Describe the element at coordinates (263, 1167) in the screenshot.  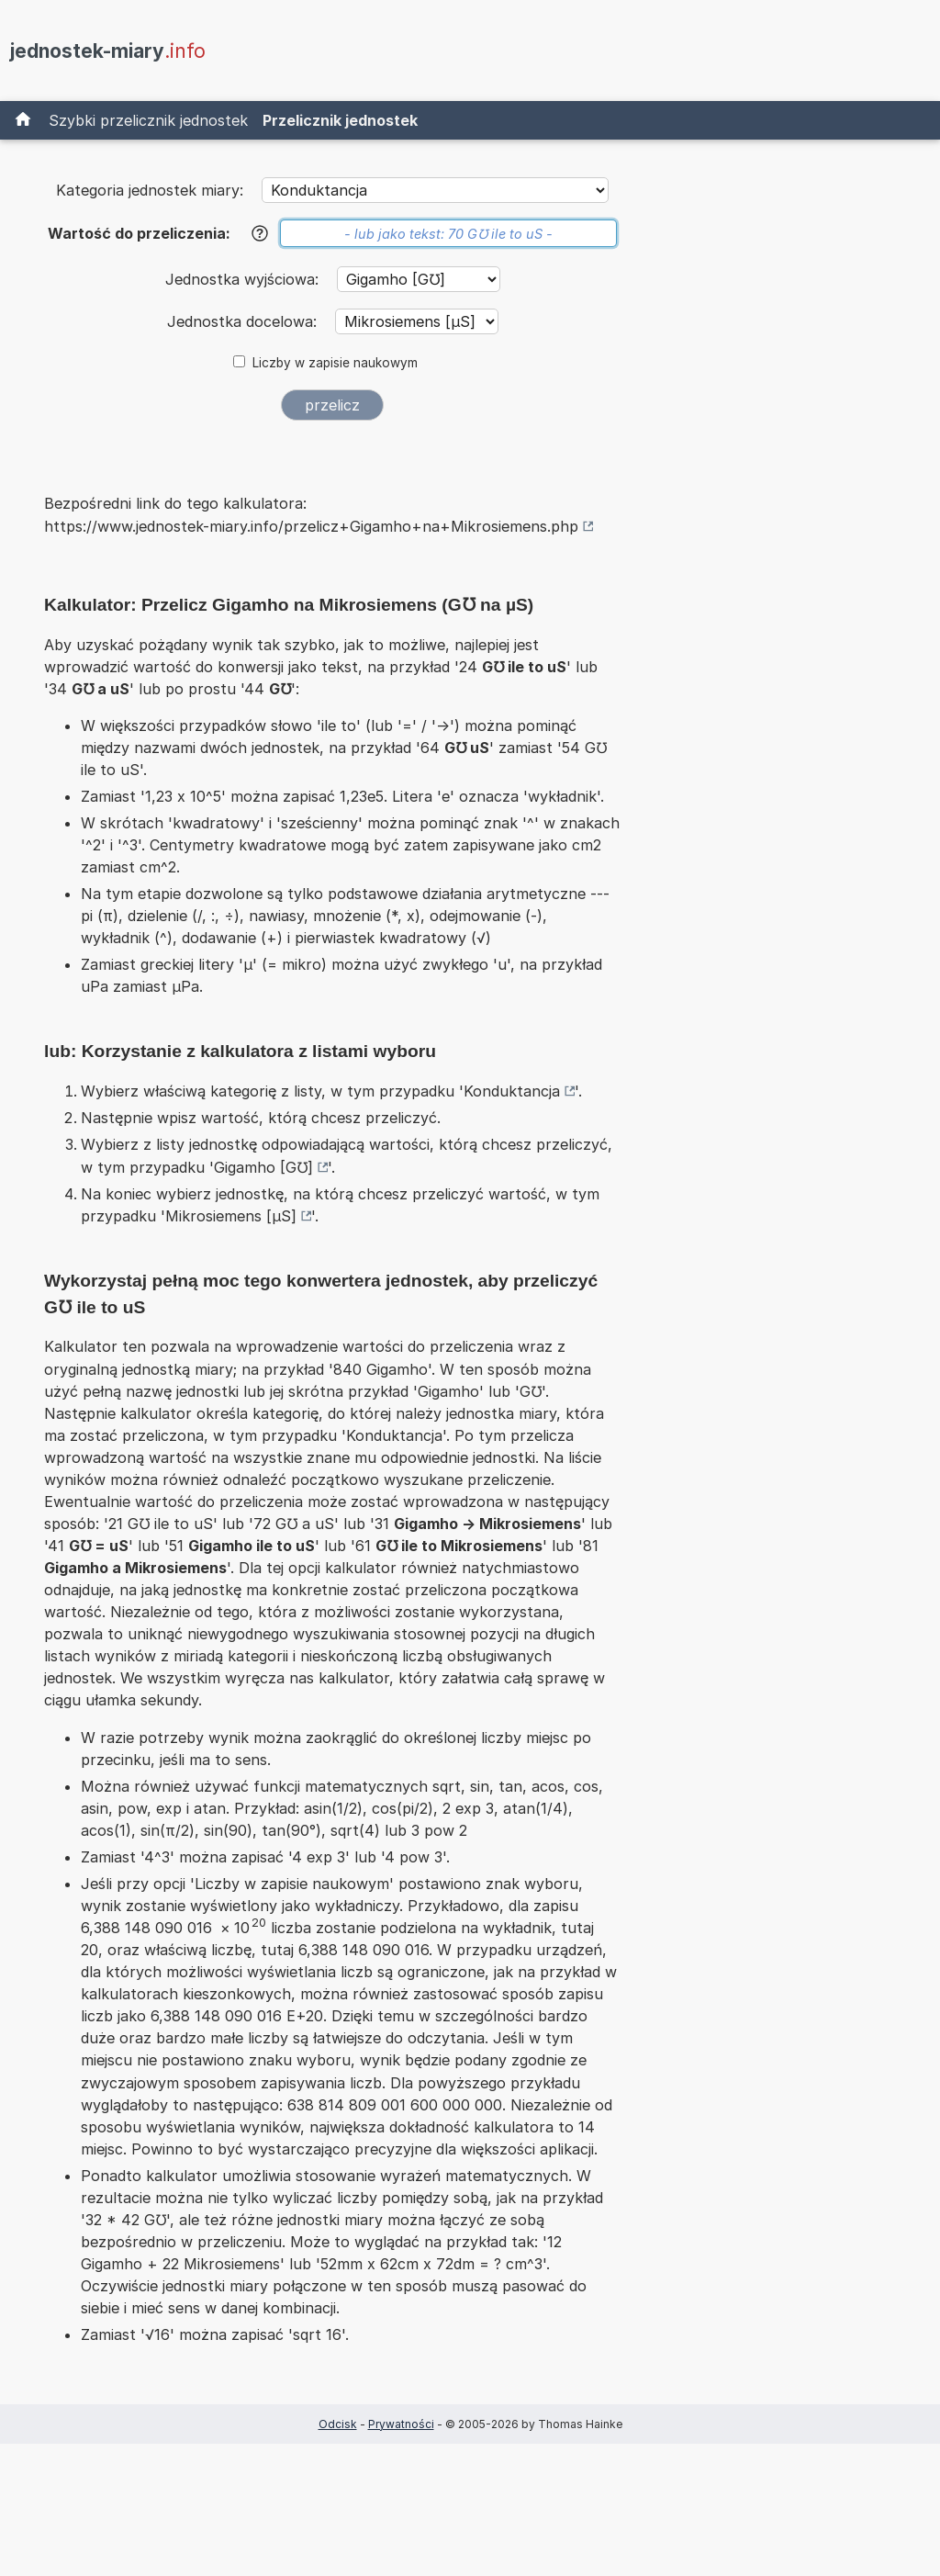
I see `Gigamho [G℧]` at that location.